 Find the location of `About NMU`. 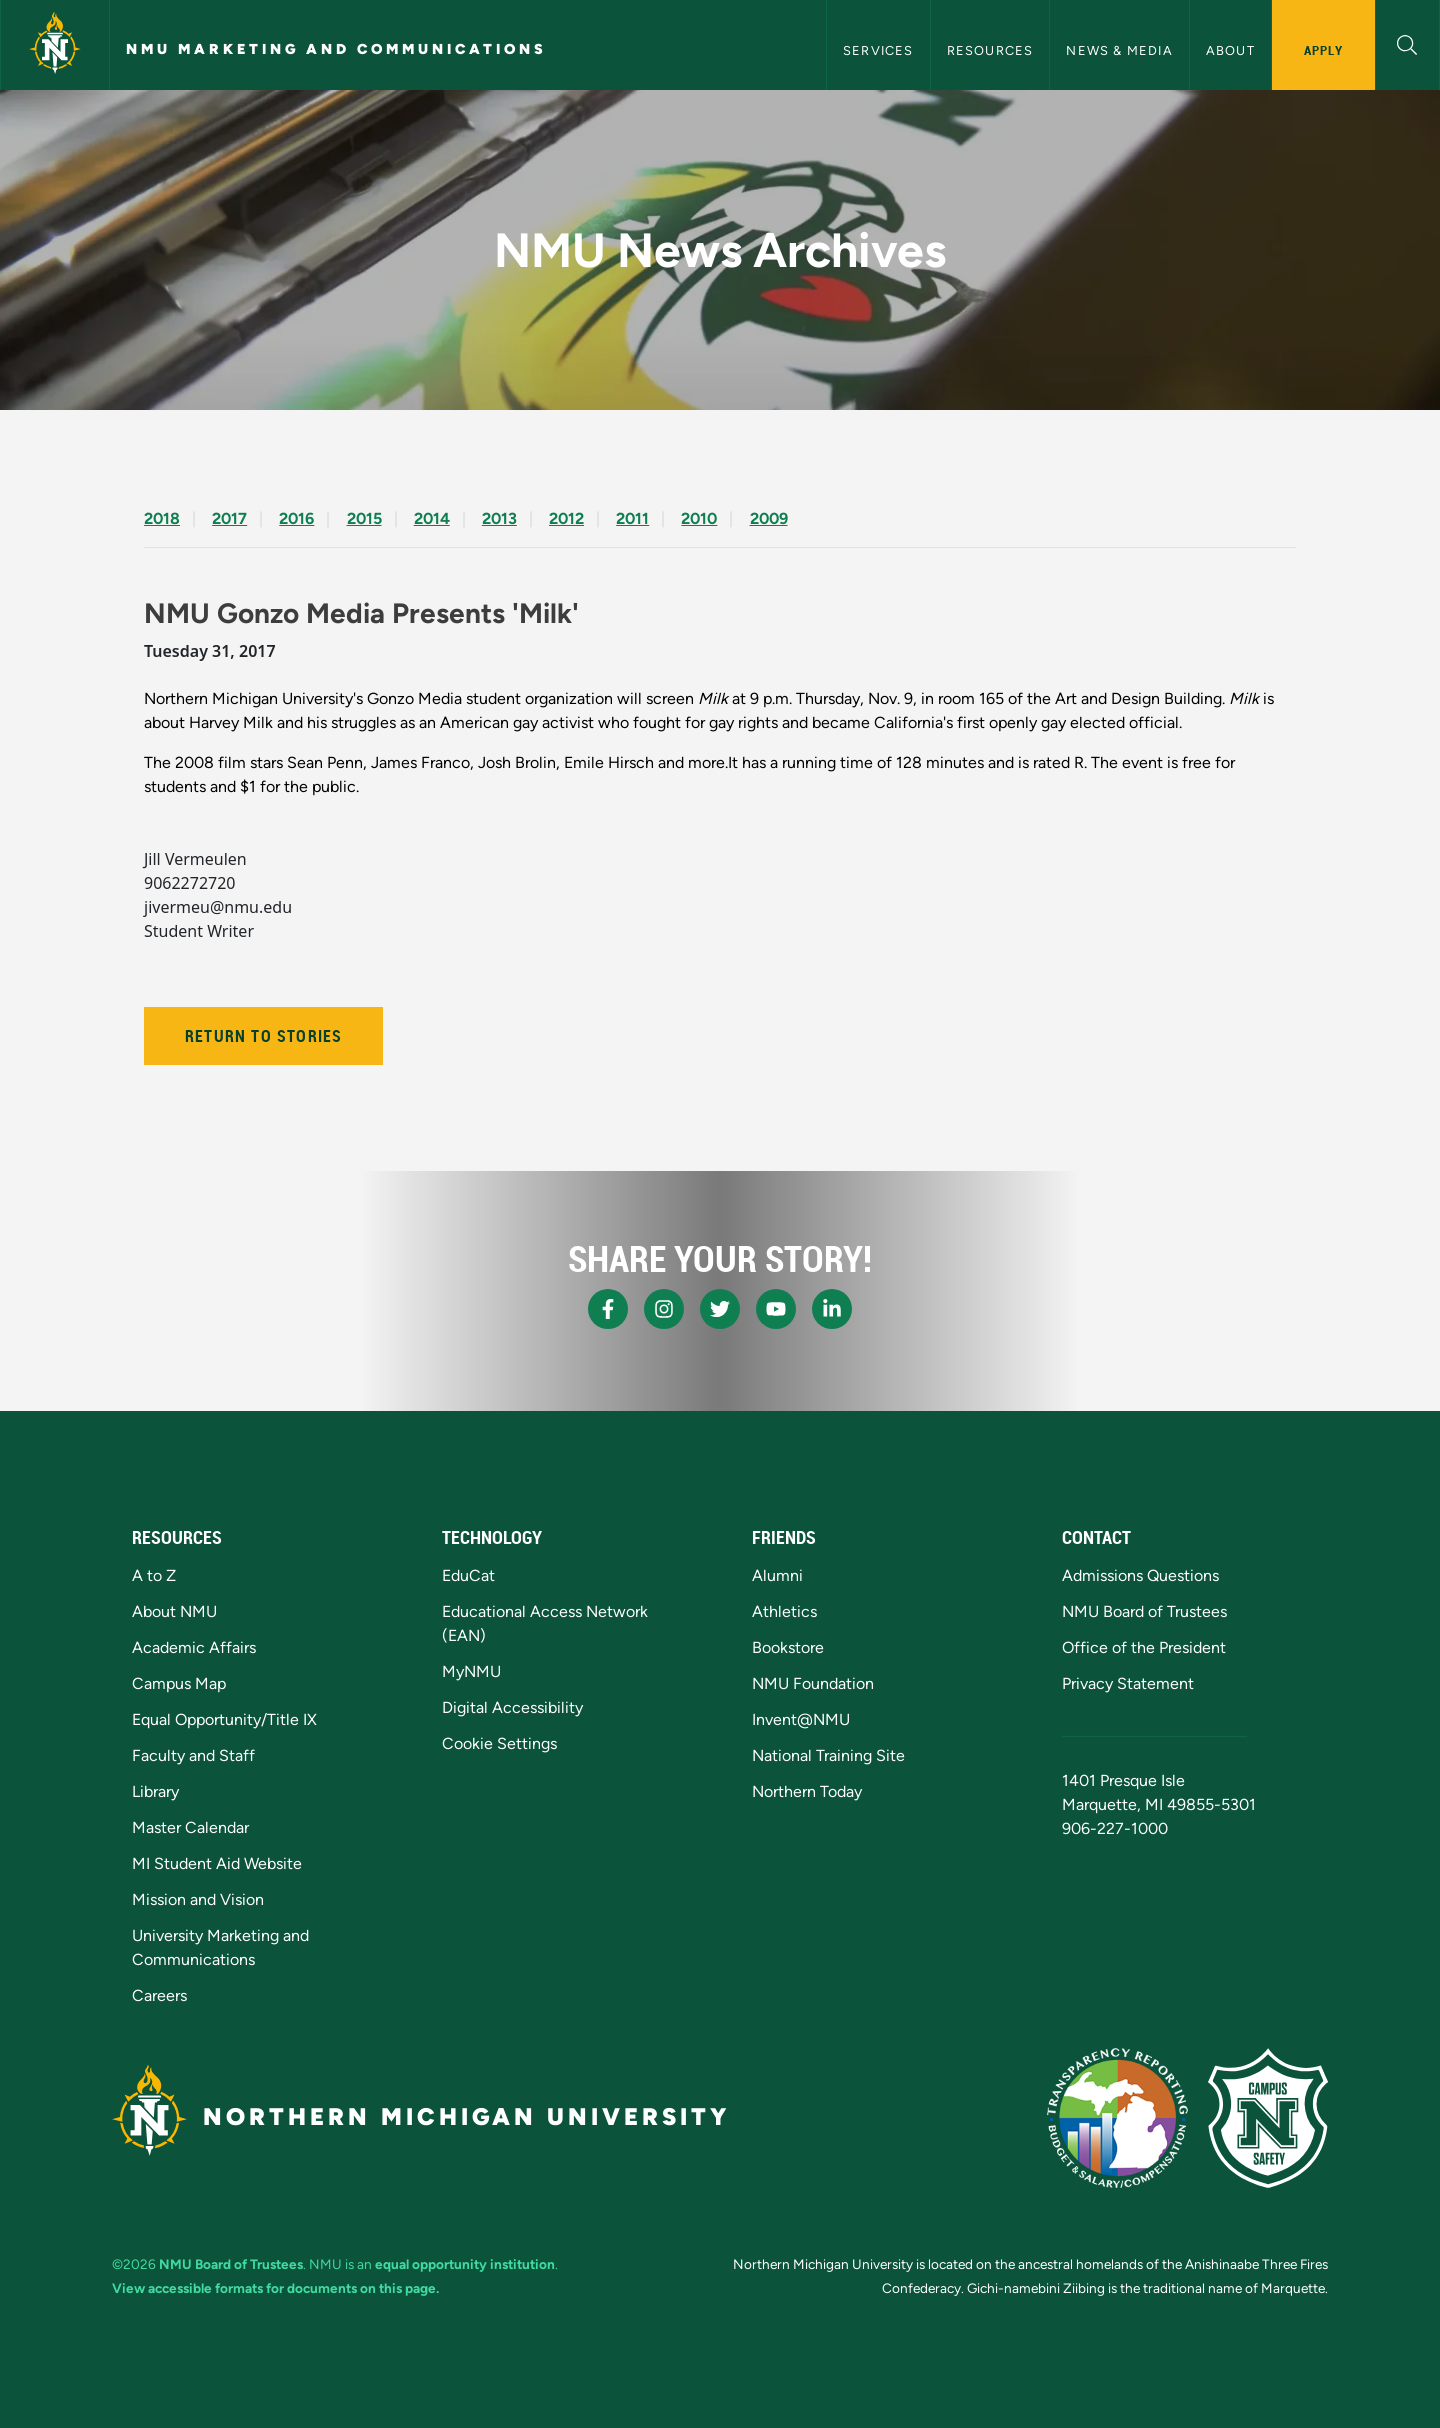

About NMU is located at coordinates (174, 1611).